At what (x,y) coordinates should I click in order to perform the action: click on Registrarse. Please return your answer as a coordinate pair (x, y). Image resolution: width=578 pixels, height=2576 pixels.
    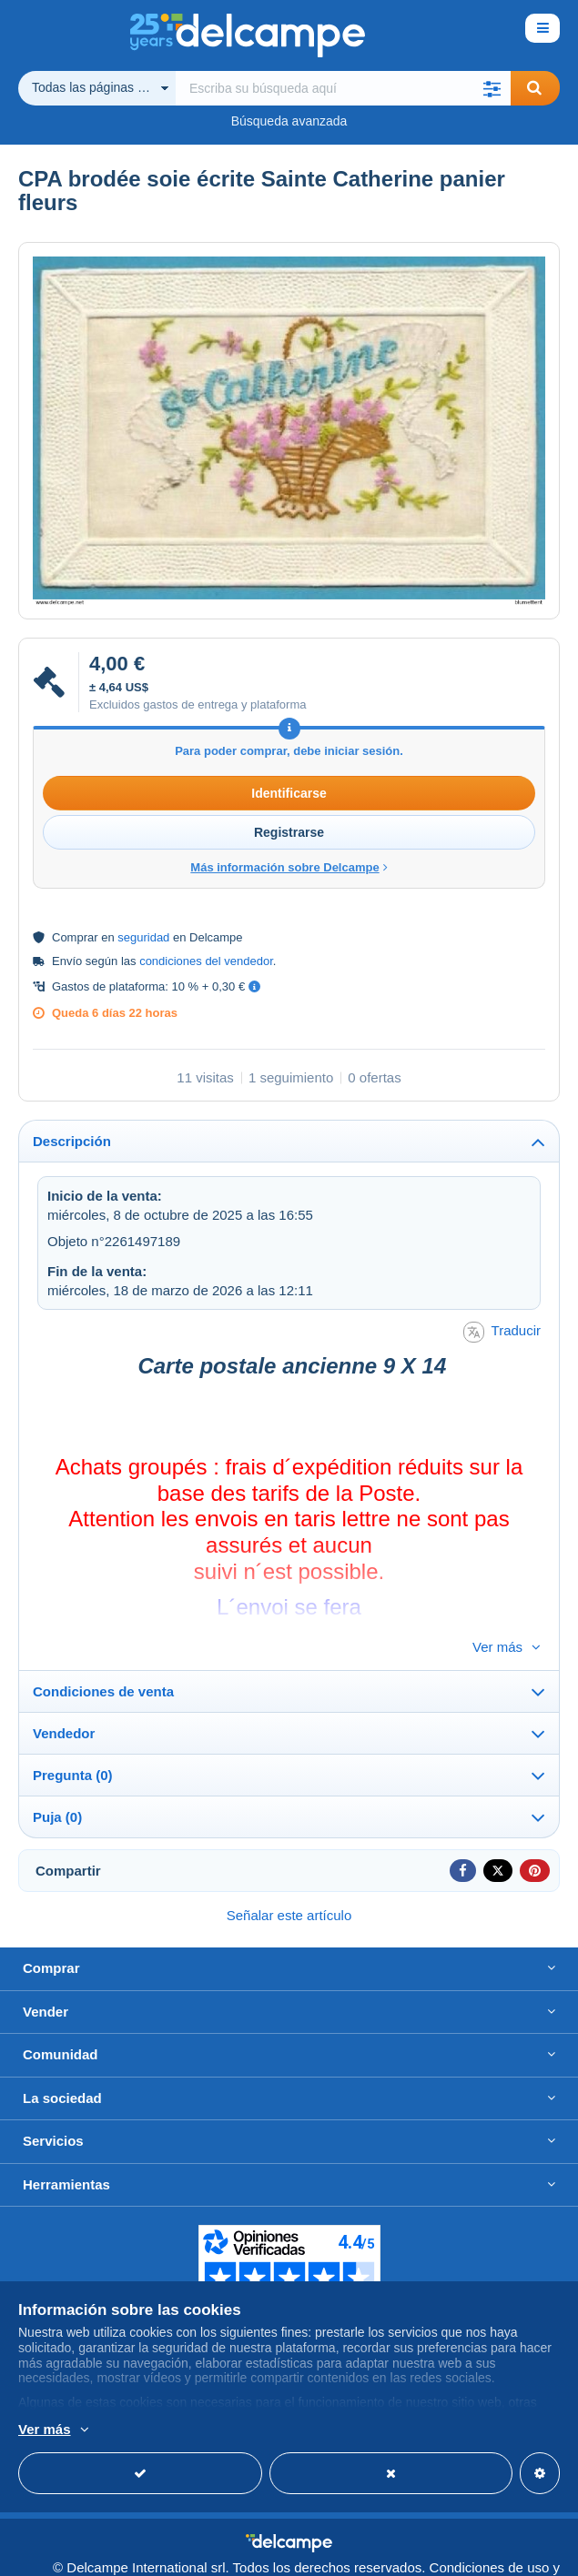
    Looking at the image, I should click on (289, 832).